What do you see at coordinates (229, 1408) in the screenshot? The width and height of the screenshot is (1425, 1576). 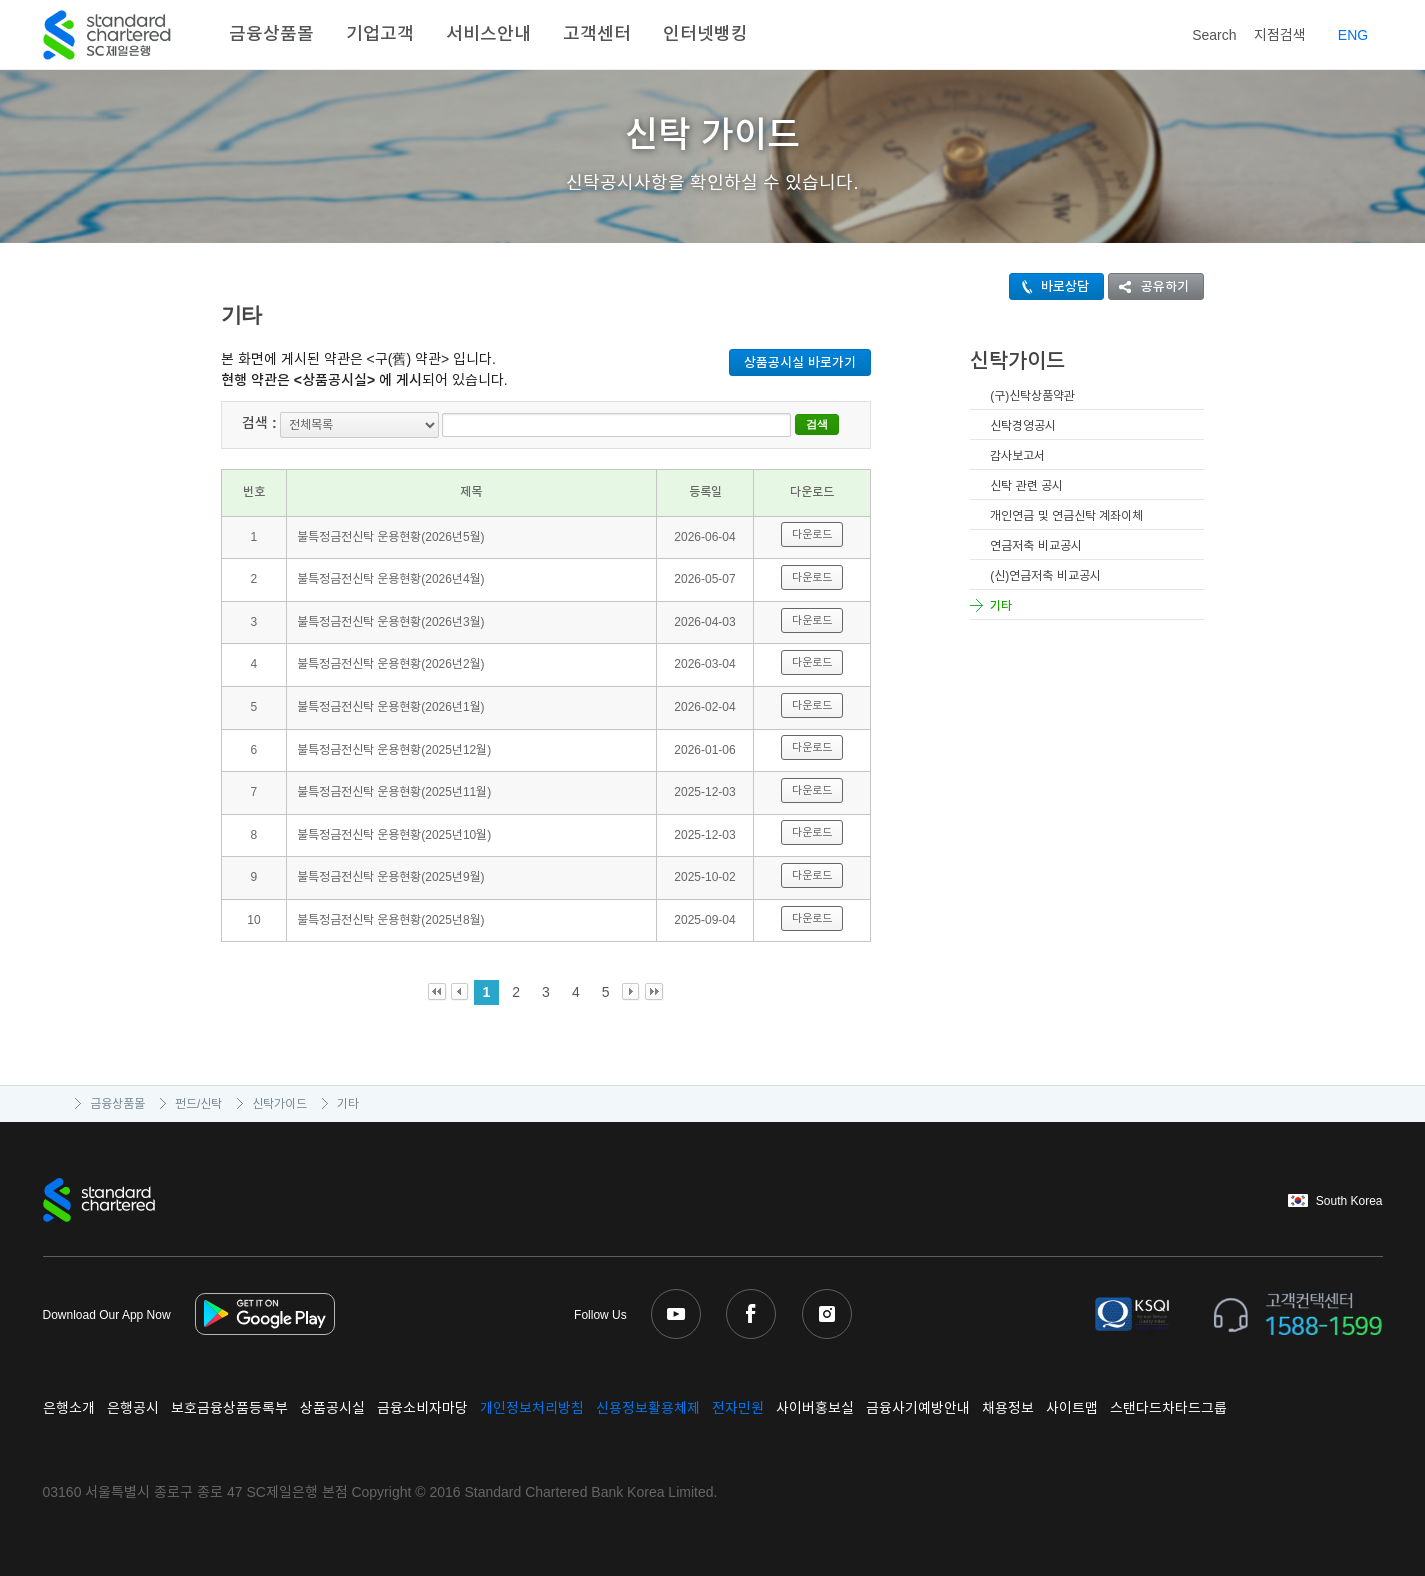 I see `보호금융상품등록부` at bounding box center [229, 1408].